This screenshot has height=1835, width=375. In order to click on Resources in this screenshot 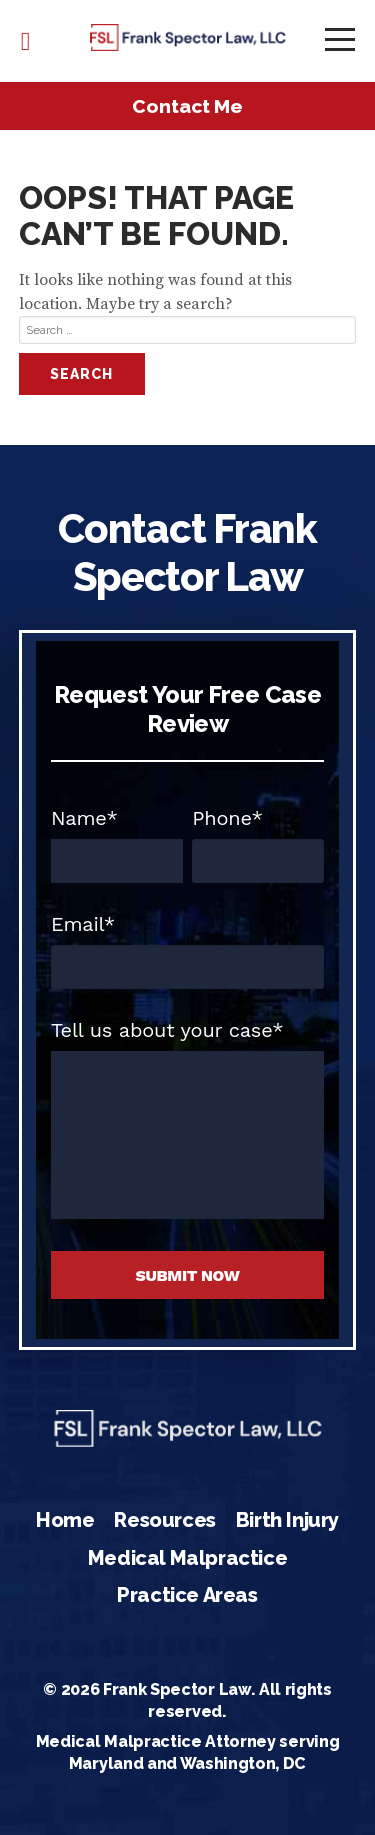, I will do `click(164, 1520)`.